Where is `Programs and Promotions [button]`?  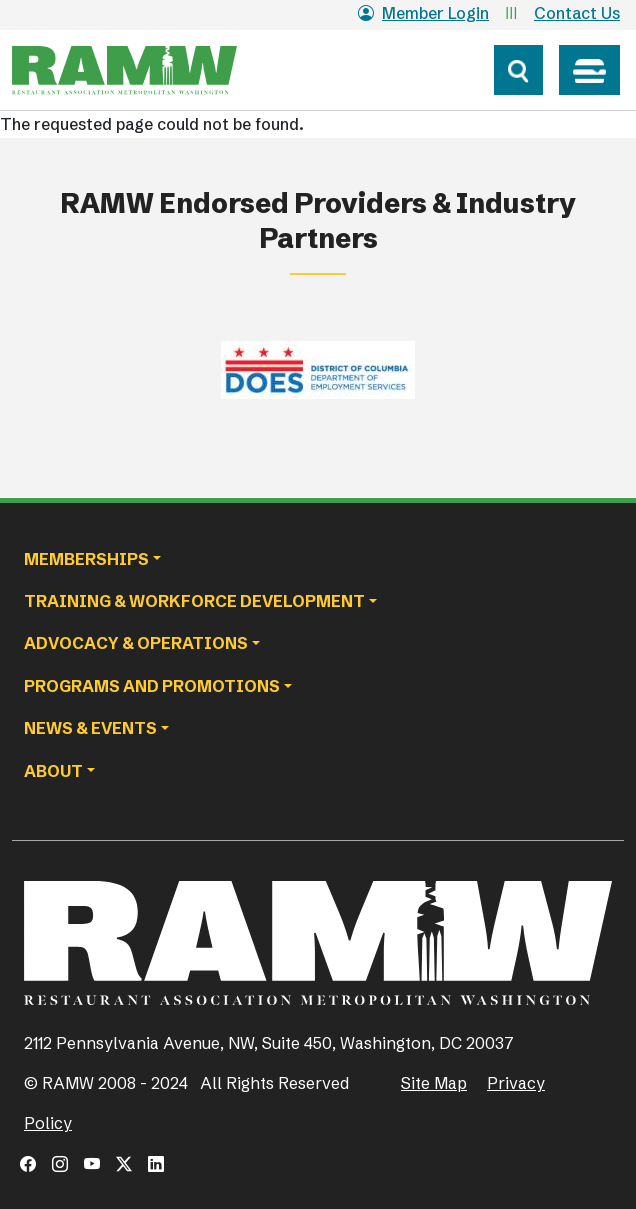
Programs and Promotions [button] is located at coordinates (152, 686).